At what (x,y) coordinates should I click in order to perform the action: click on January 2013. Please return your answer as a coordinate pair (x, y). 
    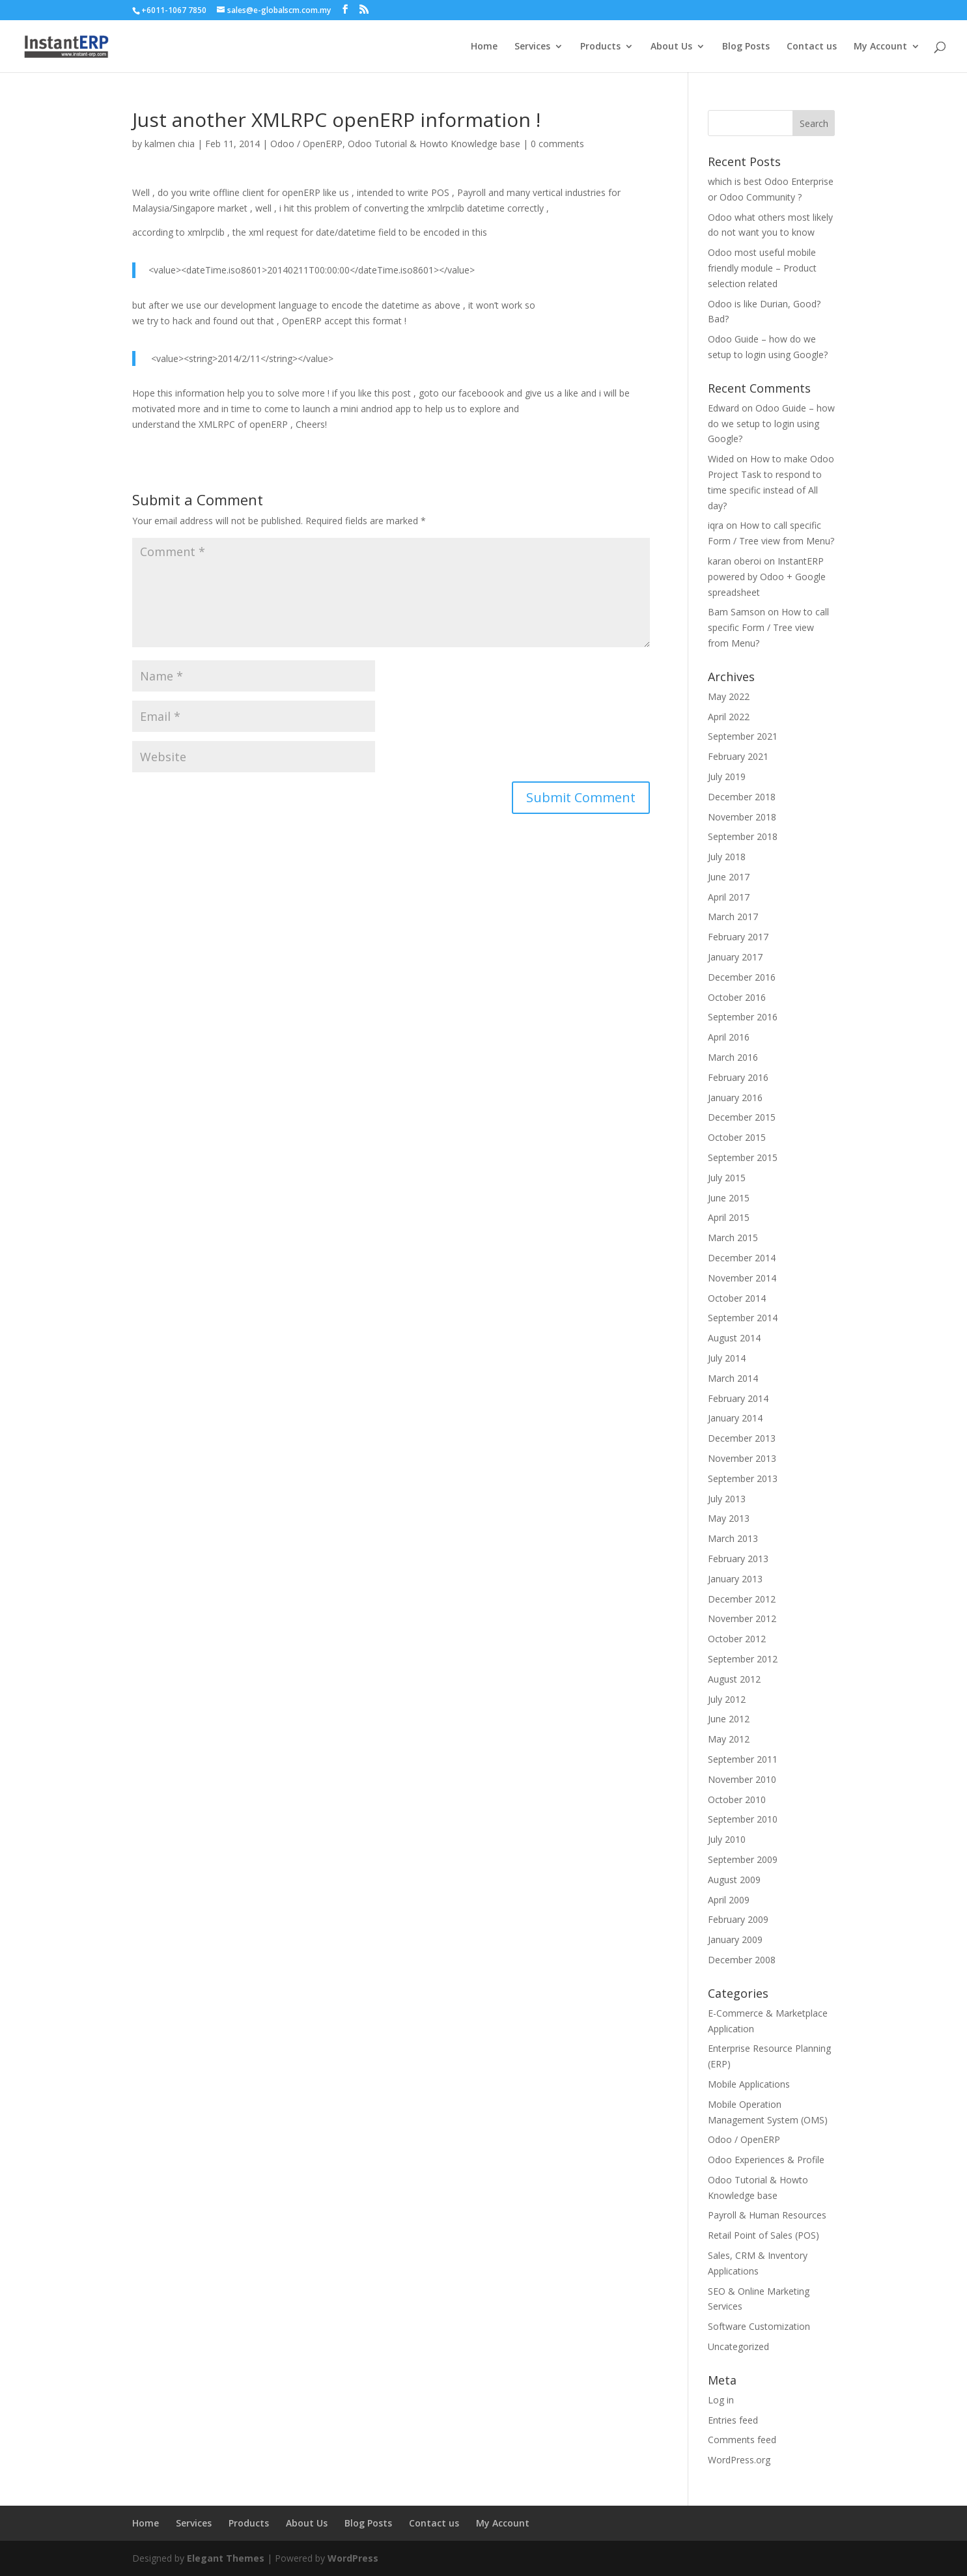
    Looking at the image, I should click on (735, 1579).